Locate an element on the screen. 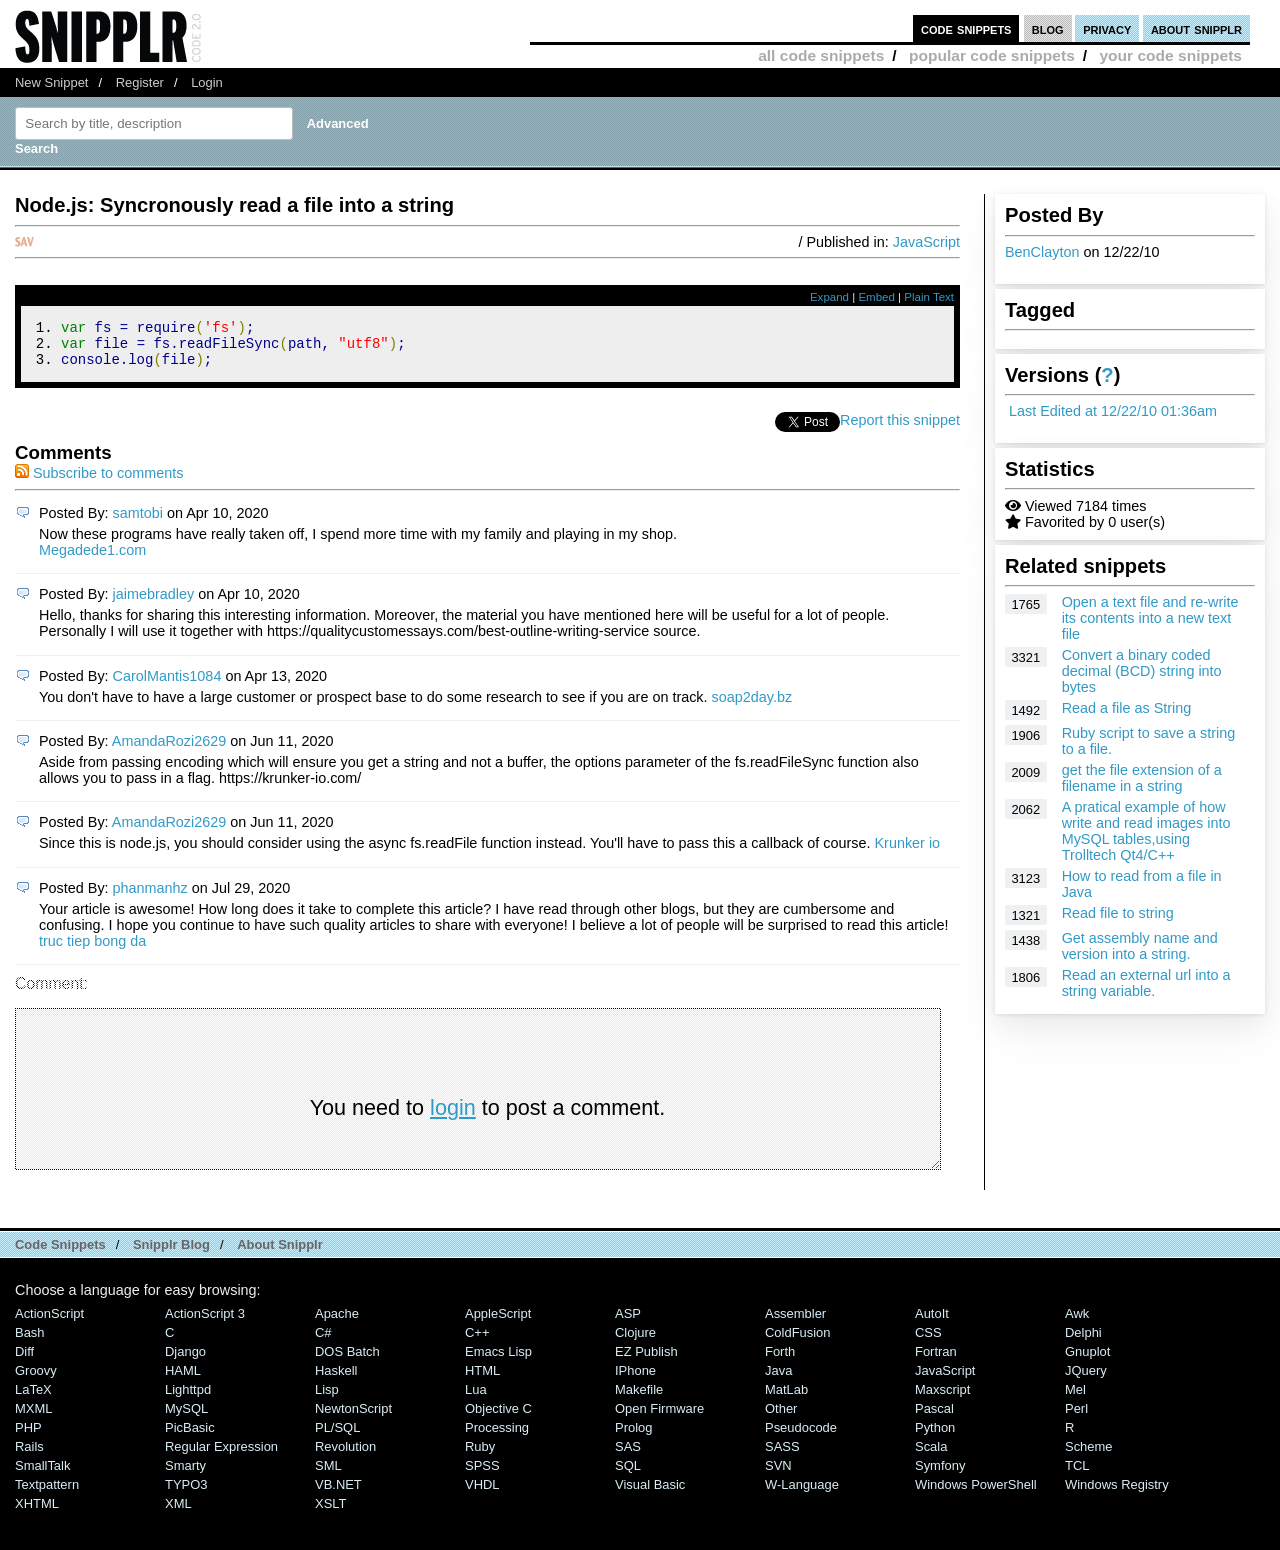  Other is located at coordinates (781, 1417).